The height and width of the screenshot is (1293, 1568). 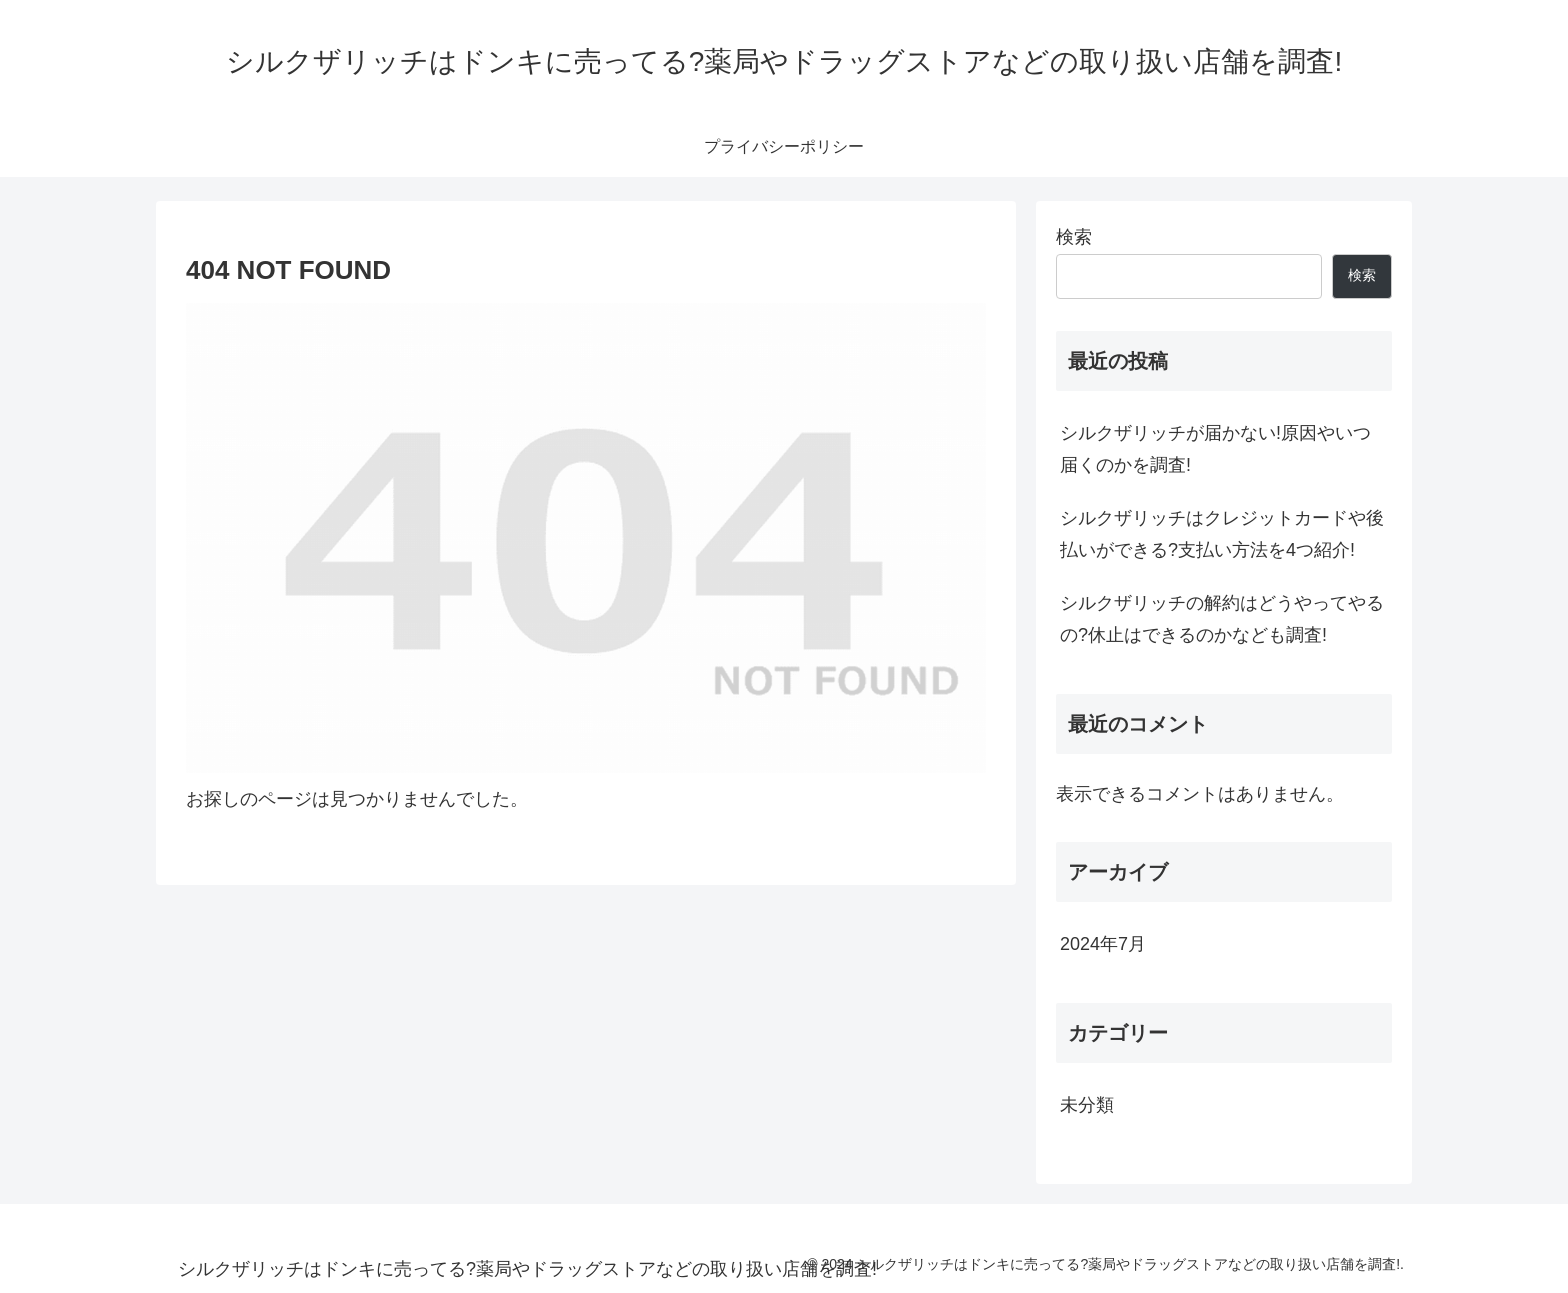 What do you see at coordinates (1215, 449) in the screenshot?
I see `シルクザリッチが届かない!原因やいつ届くのかを調査!` at bounding box center [1215, 449].